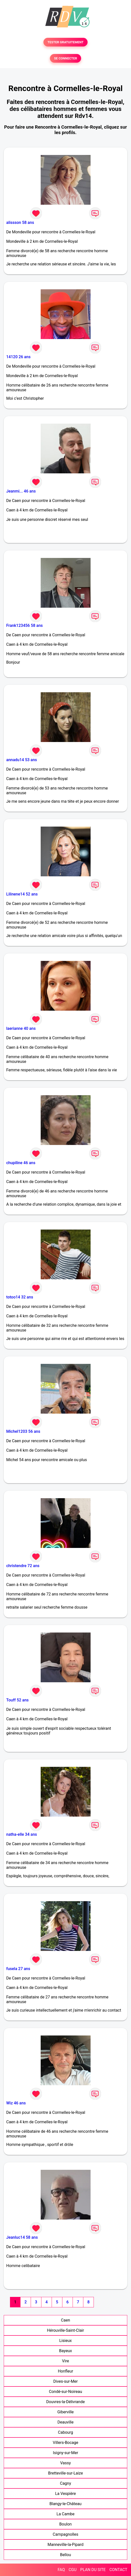  Describe the element at coordinates (65, 2534) in the screenshot. I see `Campagnolles` at that location.